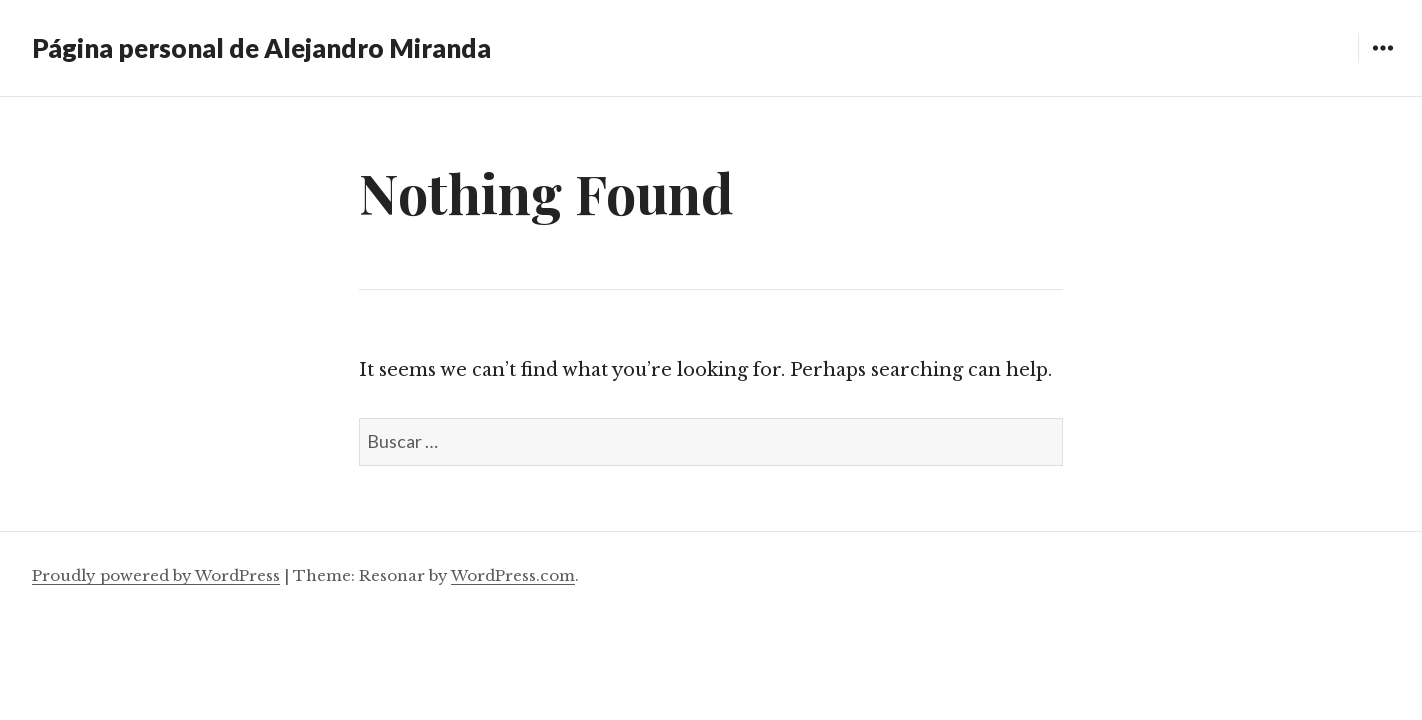 The height and width of the screenshot is (720, 1422). I want to click on Proudly powered by WordPress, so click(156, 575).